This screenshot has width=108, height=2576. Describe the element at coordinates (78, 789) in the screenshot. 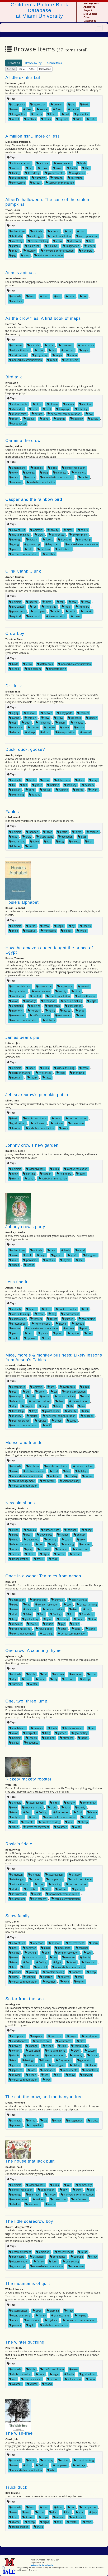

I see `storks` at that location.